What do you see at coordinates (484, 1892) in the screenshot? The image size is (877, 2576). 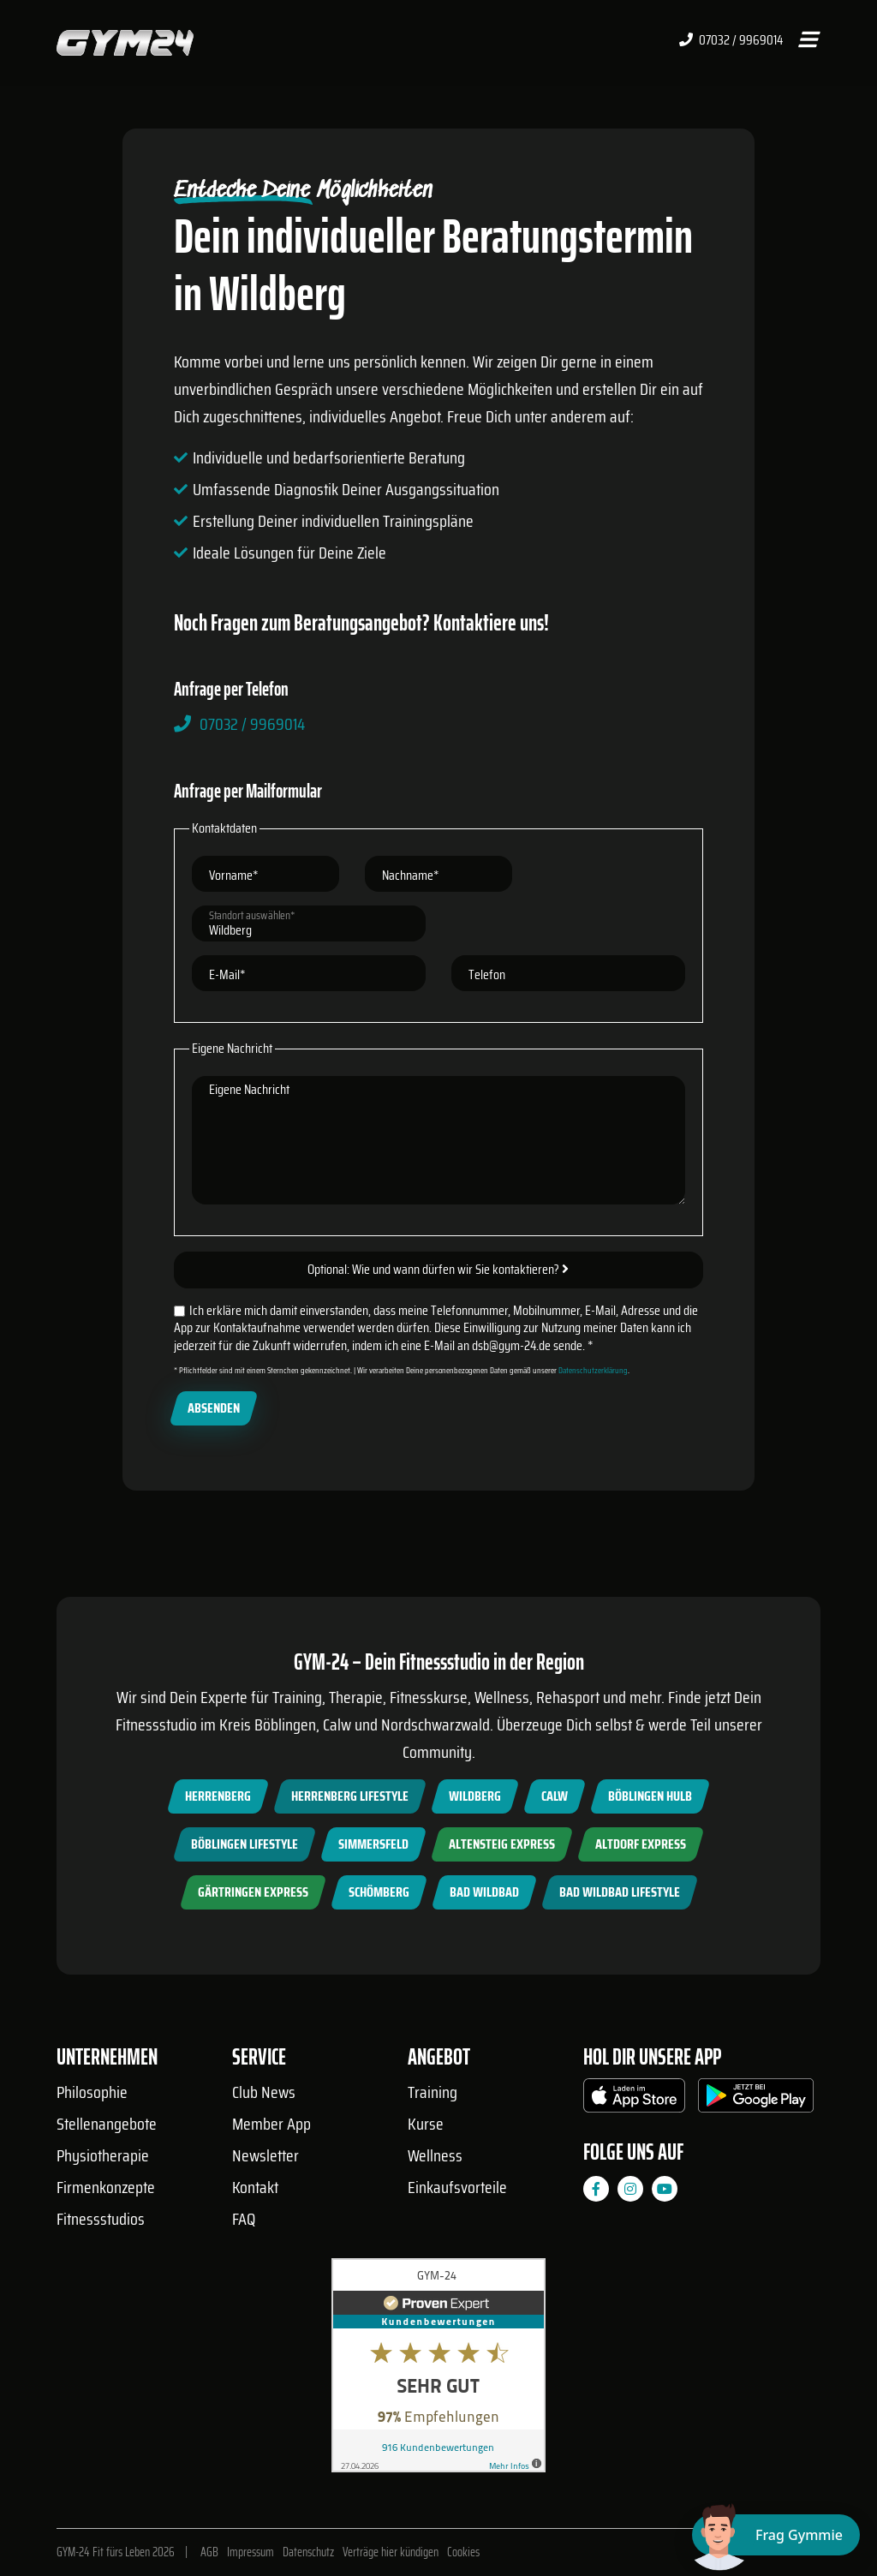 I see `Bad Wildbad` at bounding box center [484, 1892].